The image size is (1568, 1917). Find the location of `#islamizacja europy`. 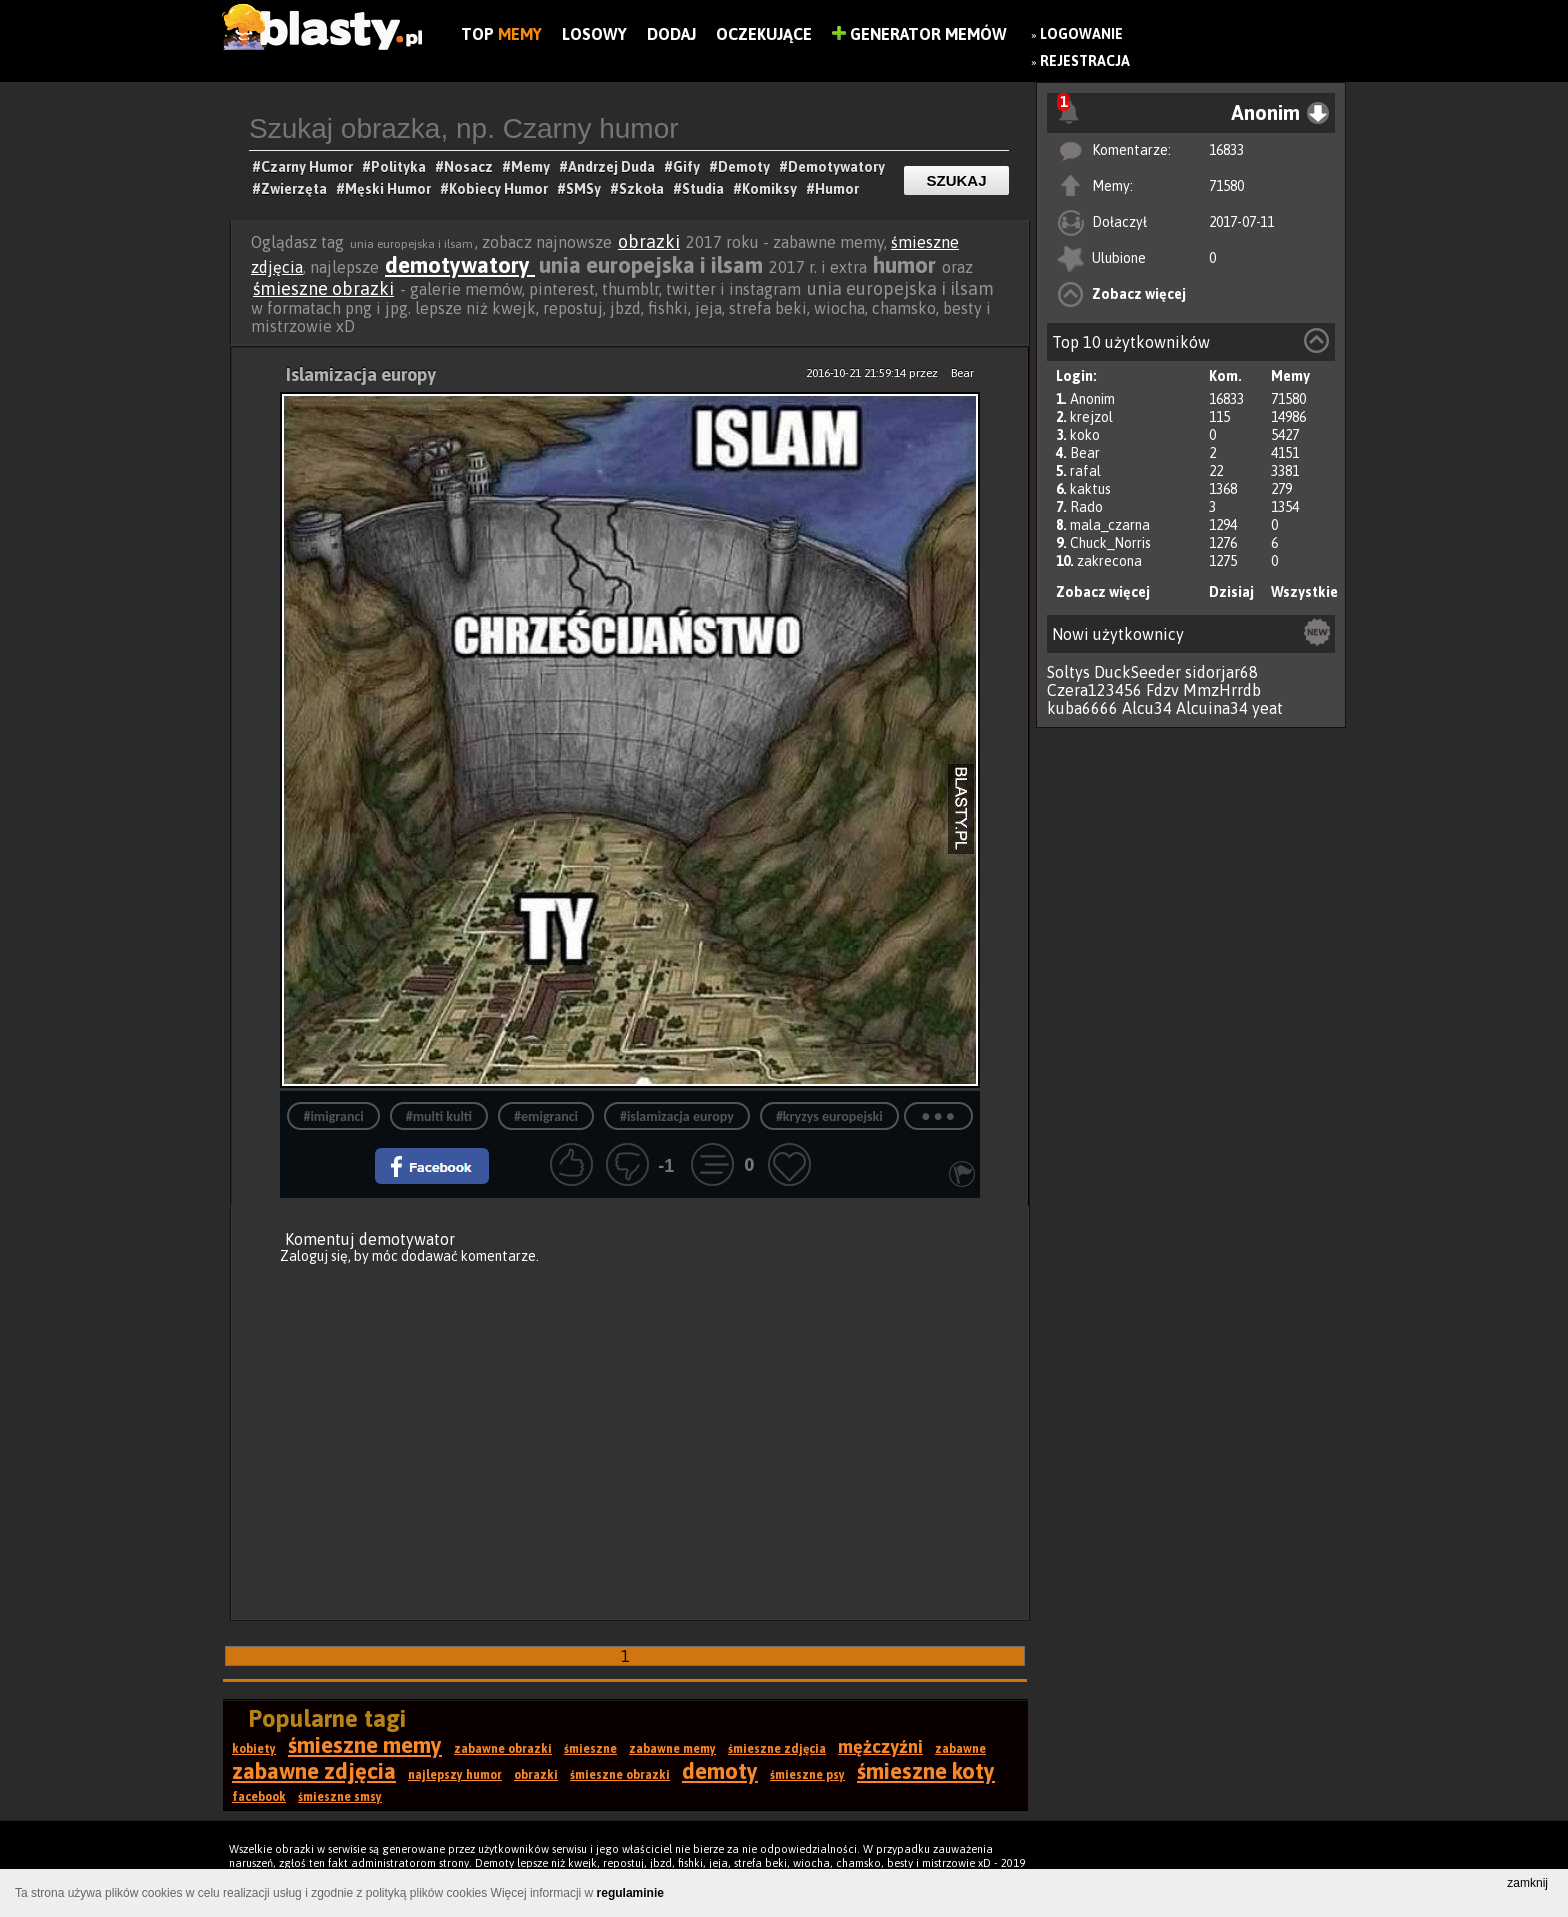

#islamizacja europy is located at coordinates (677, 1116).